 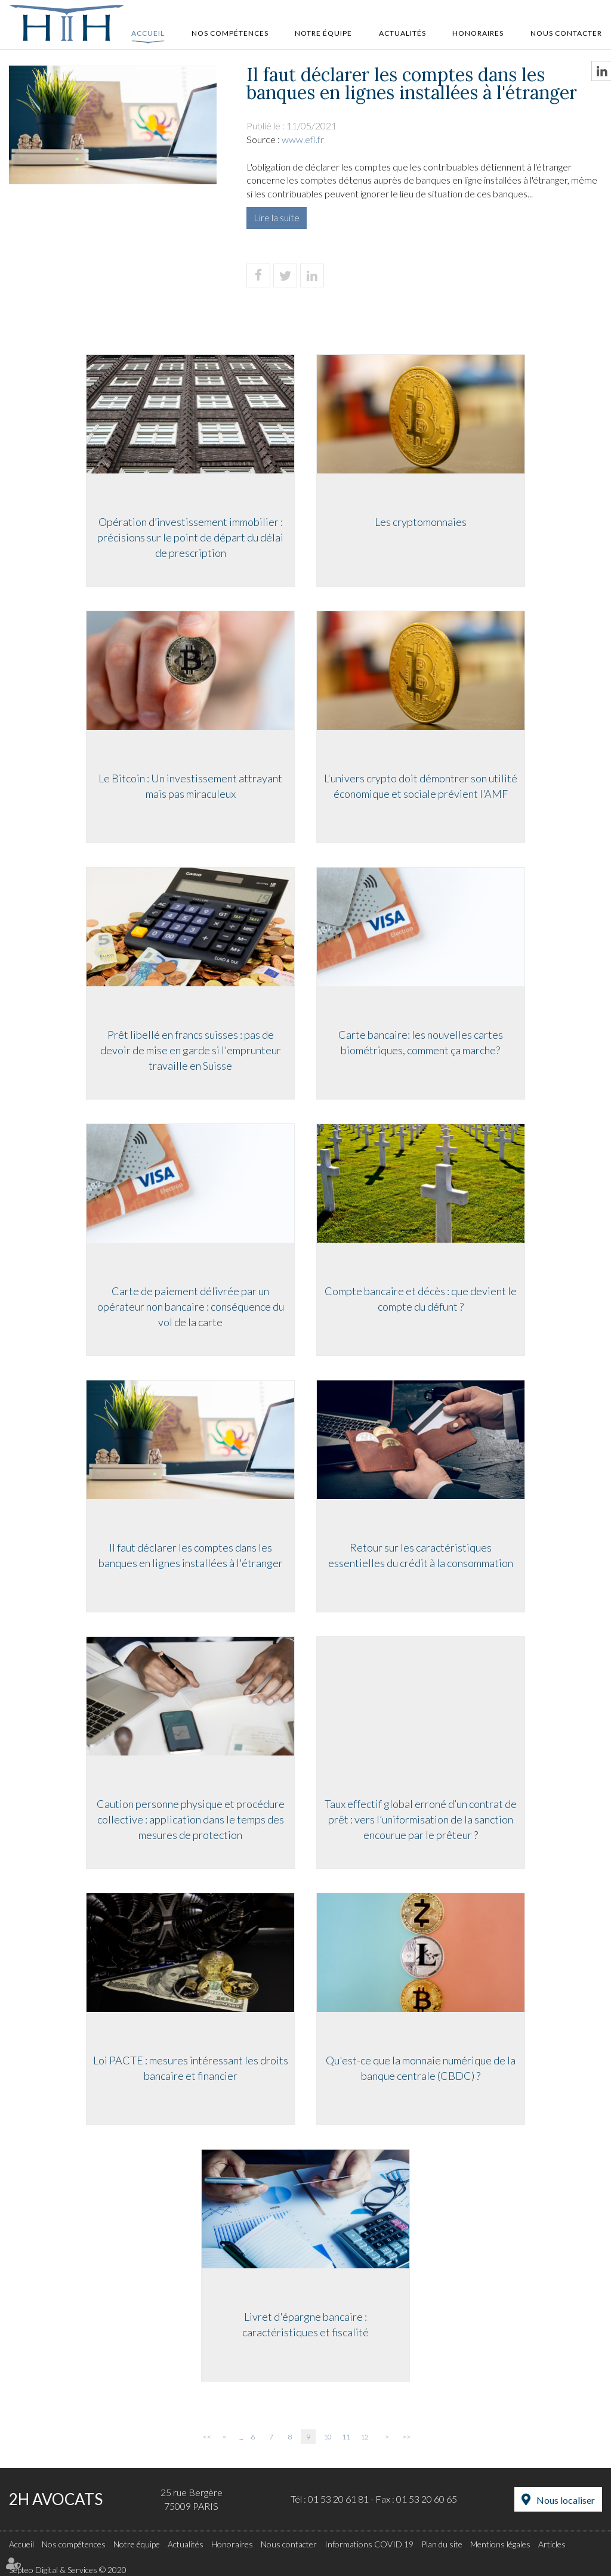 What do you see at coordinates (323, 33) in the screenshot?
I see `Notre équipe` at bounding box center [323, 33].